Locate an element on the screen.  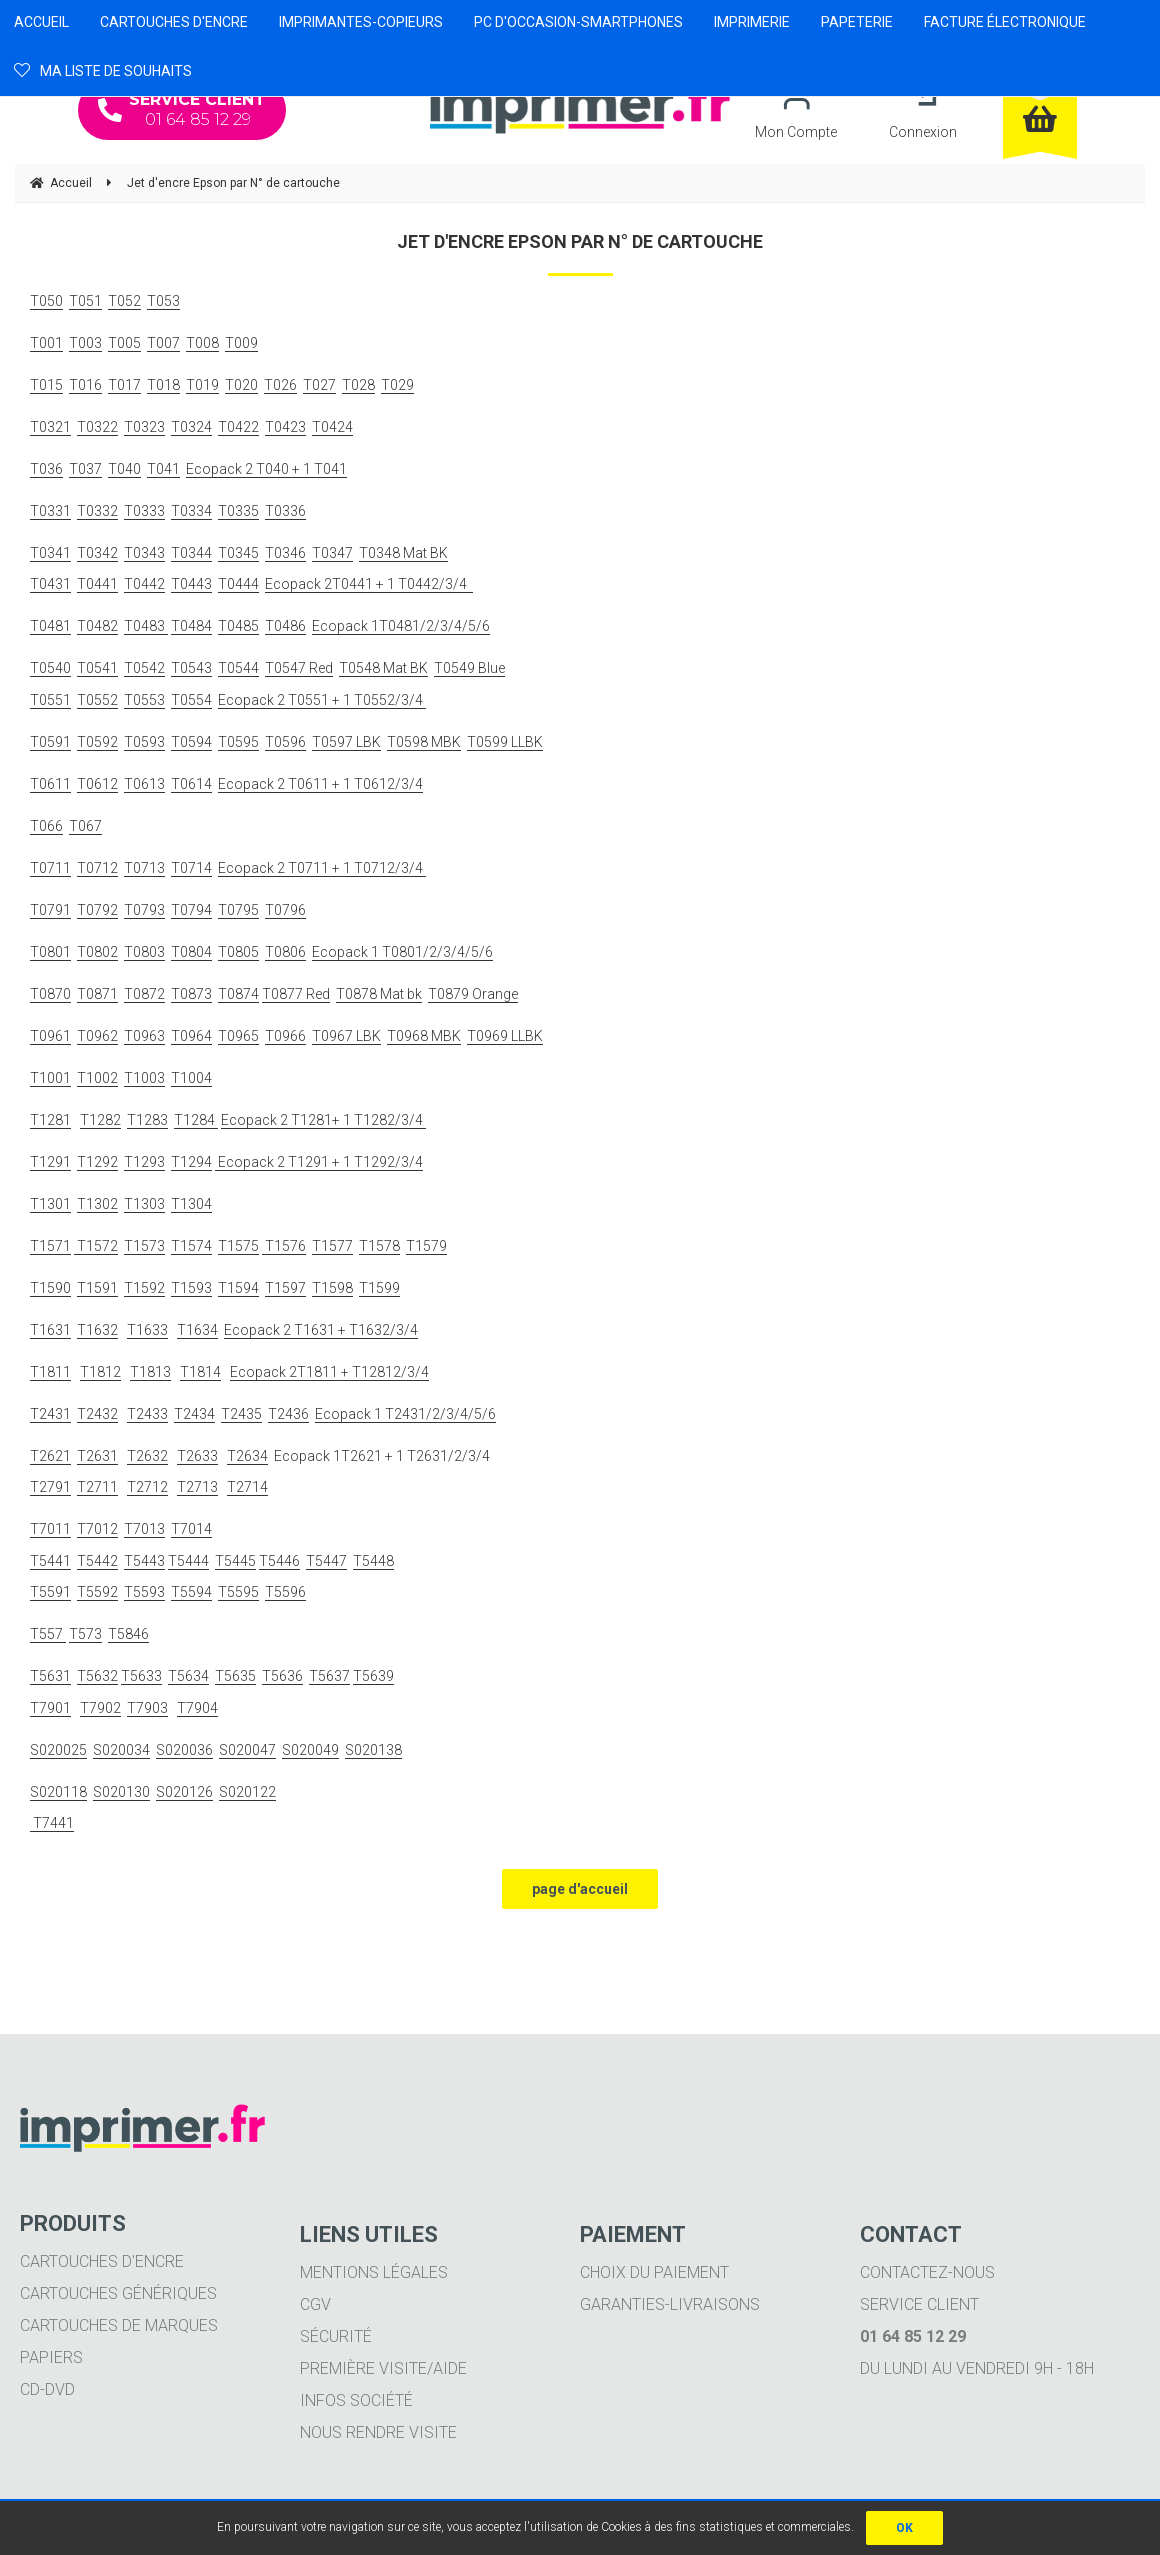
T0873 is located at coordinates (191, 994).